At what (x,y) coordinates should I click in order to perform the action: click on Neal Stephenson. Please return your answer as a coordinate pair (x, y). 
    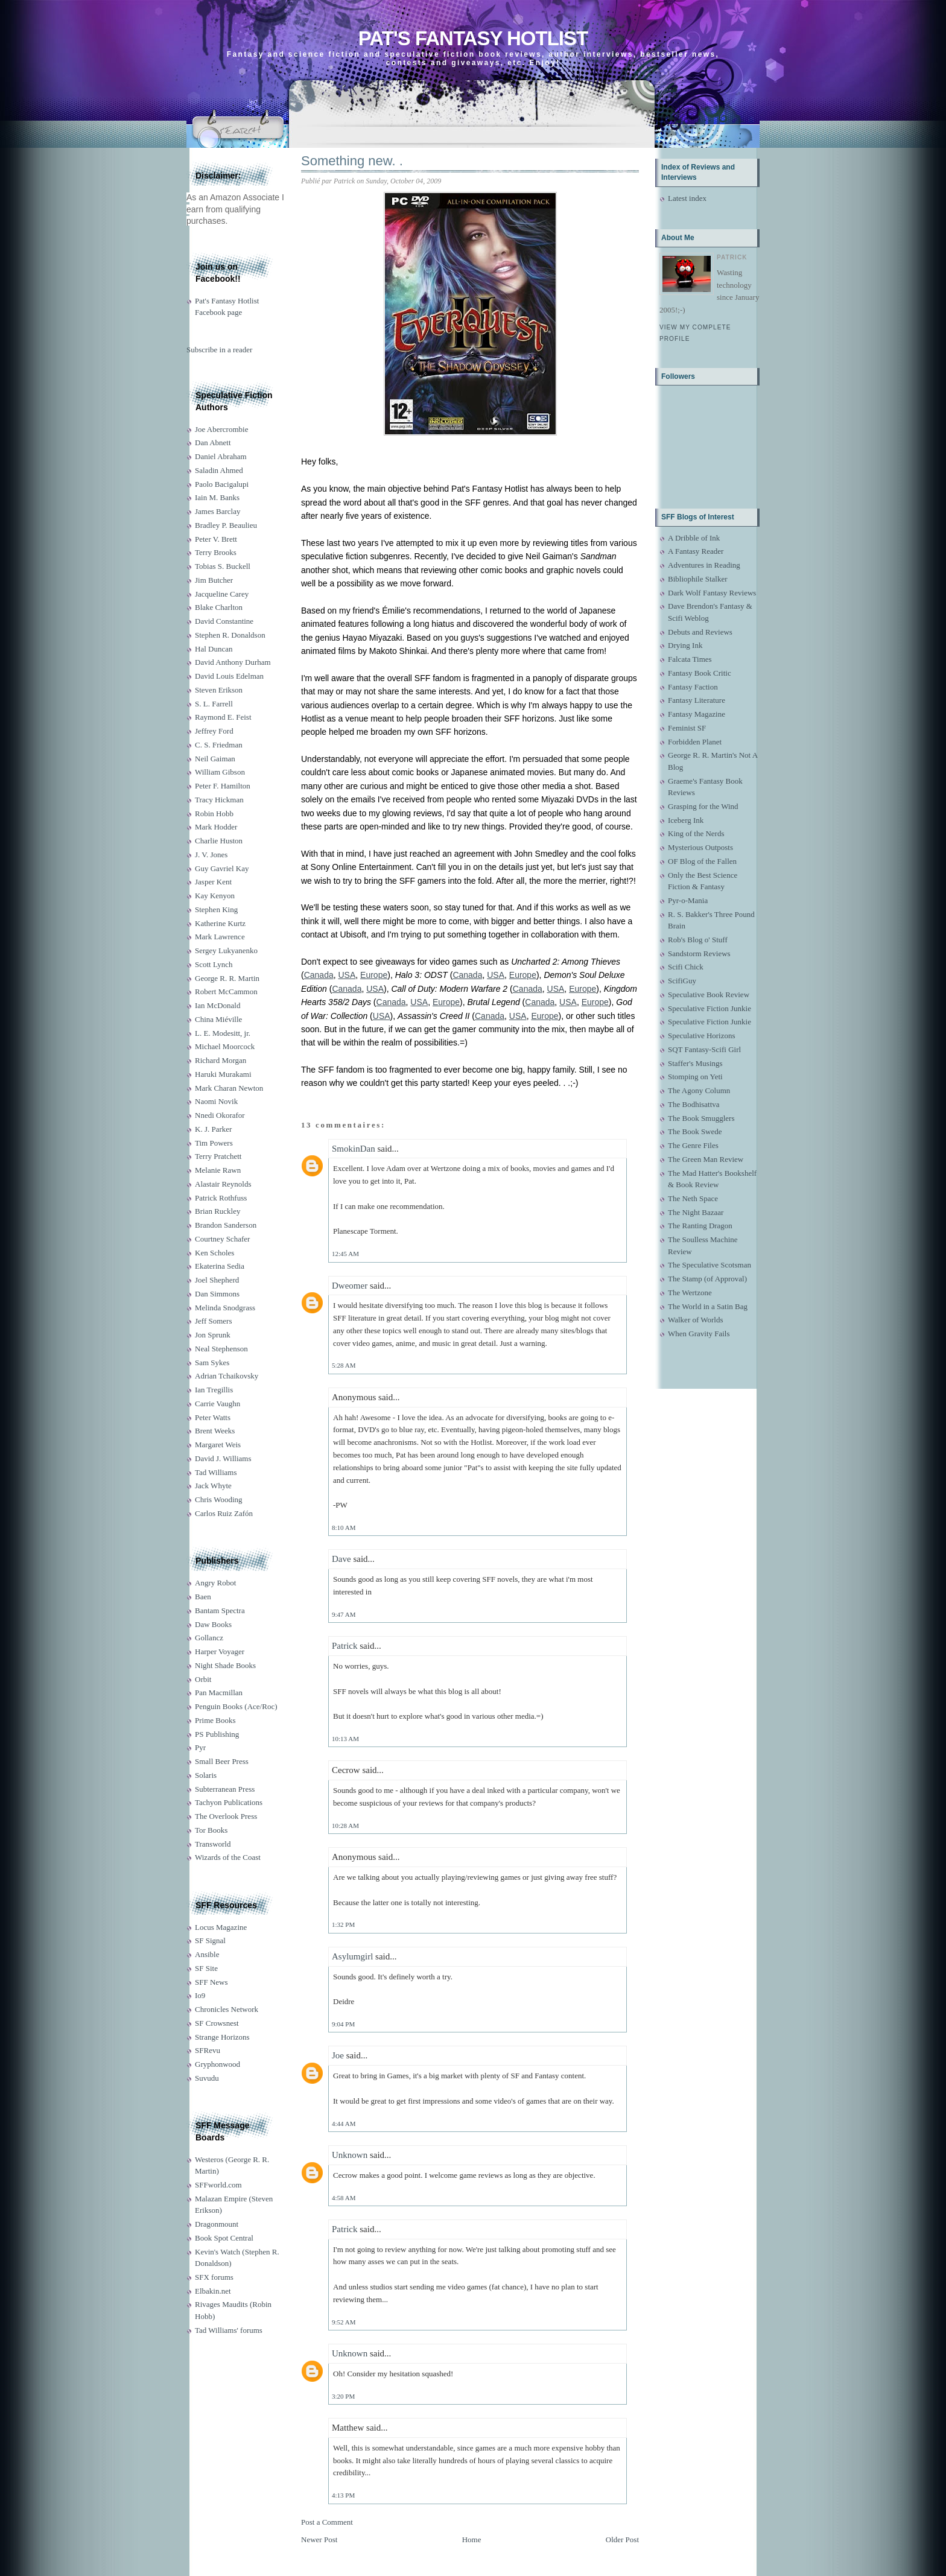
    Looking at the image, I should click on (221, 1348).